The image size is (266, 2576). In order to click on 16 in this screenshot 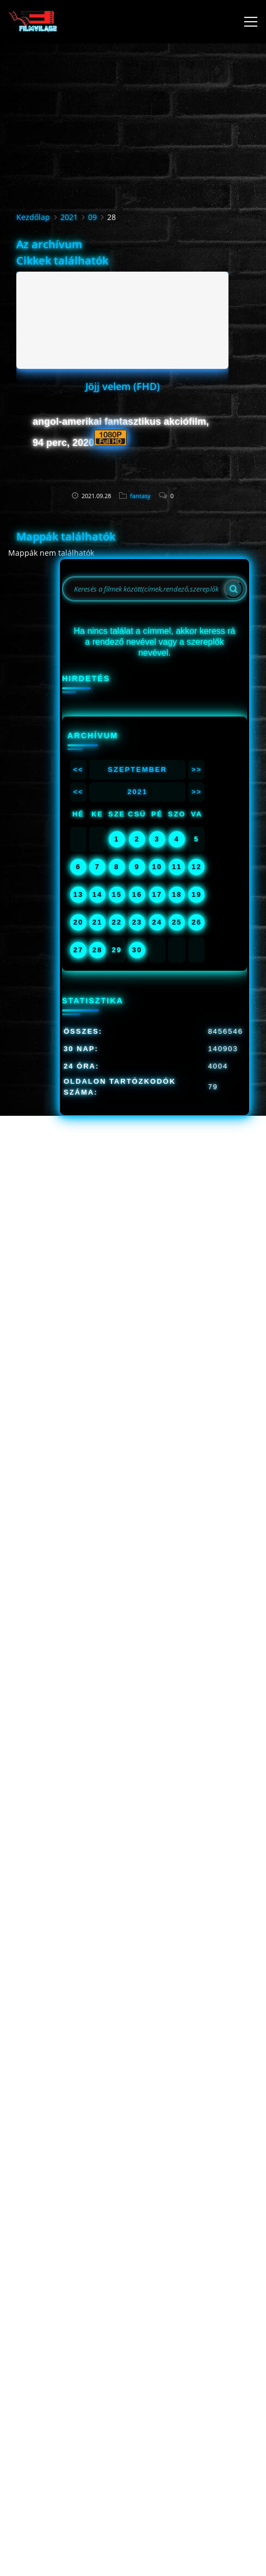, I will do `click(137, 894)`.